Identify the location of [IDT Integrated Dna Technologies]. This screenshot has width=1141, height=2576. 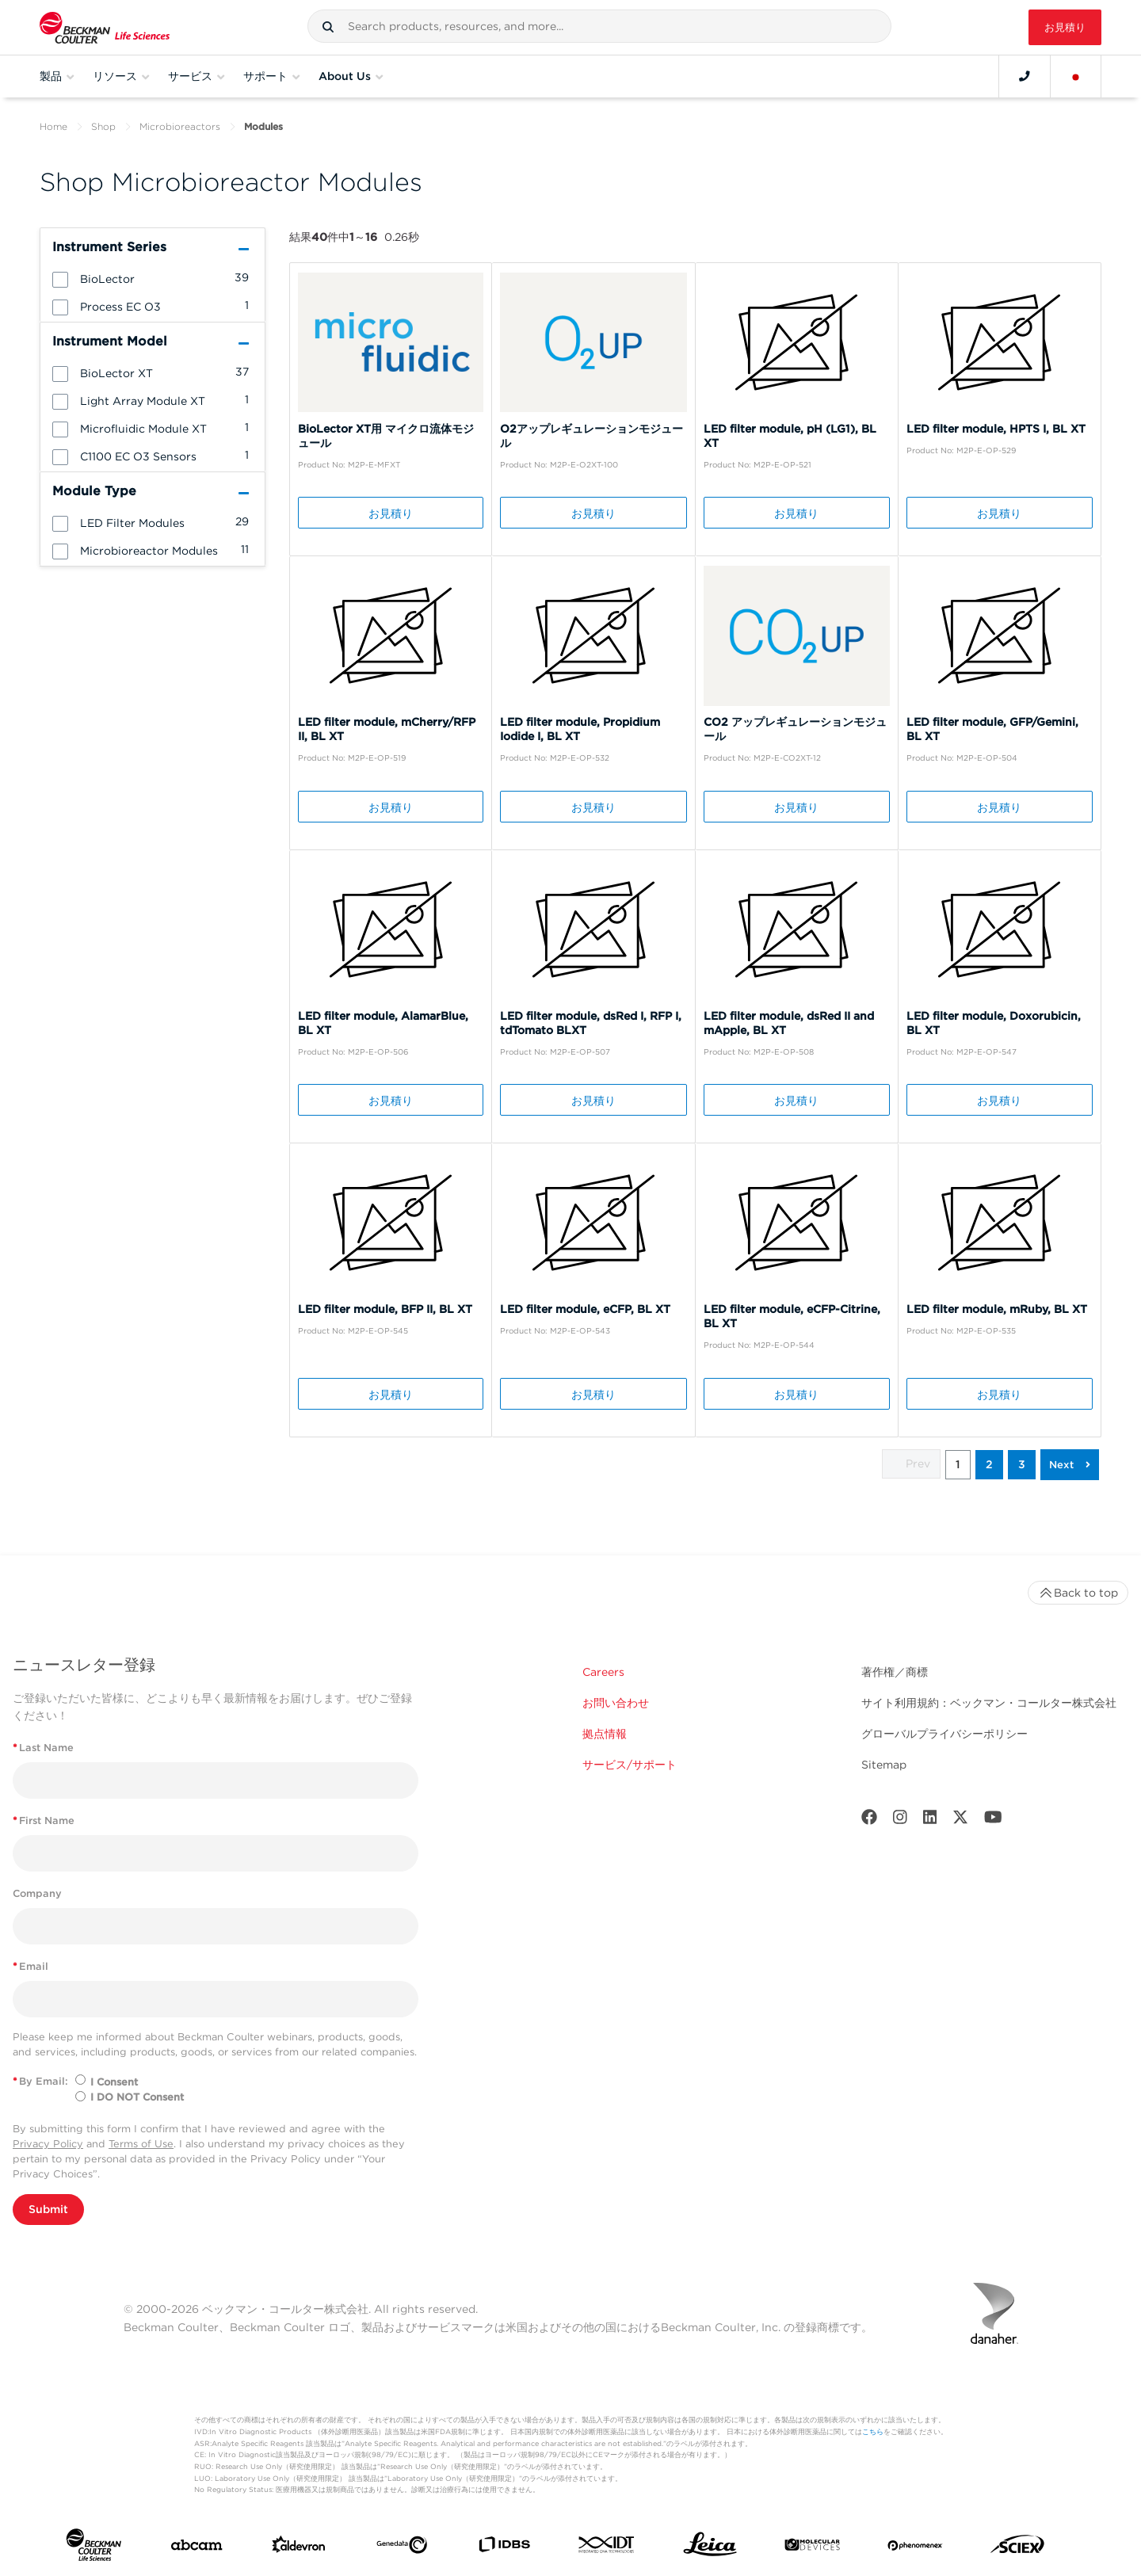
(606, 2548).